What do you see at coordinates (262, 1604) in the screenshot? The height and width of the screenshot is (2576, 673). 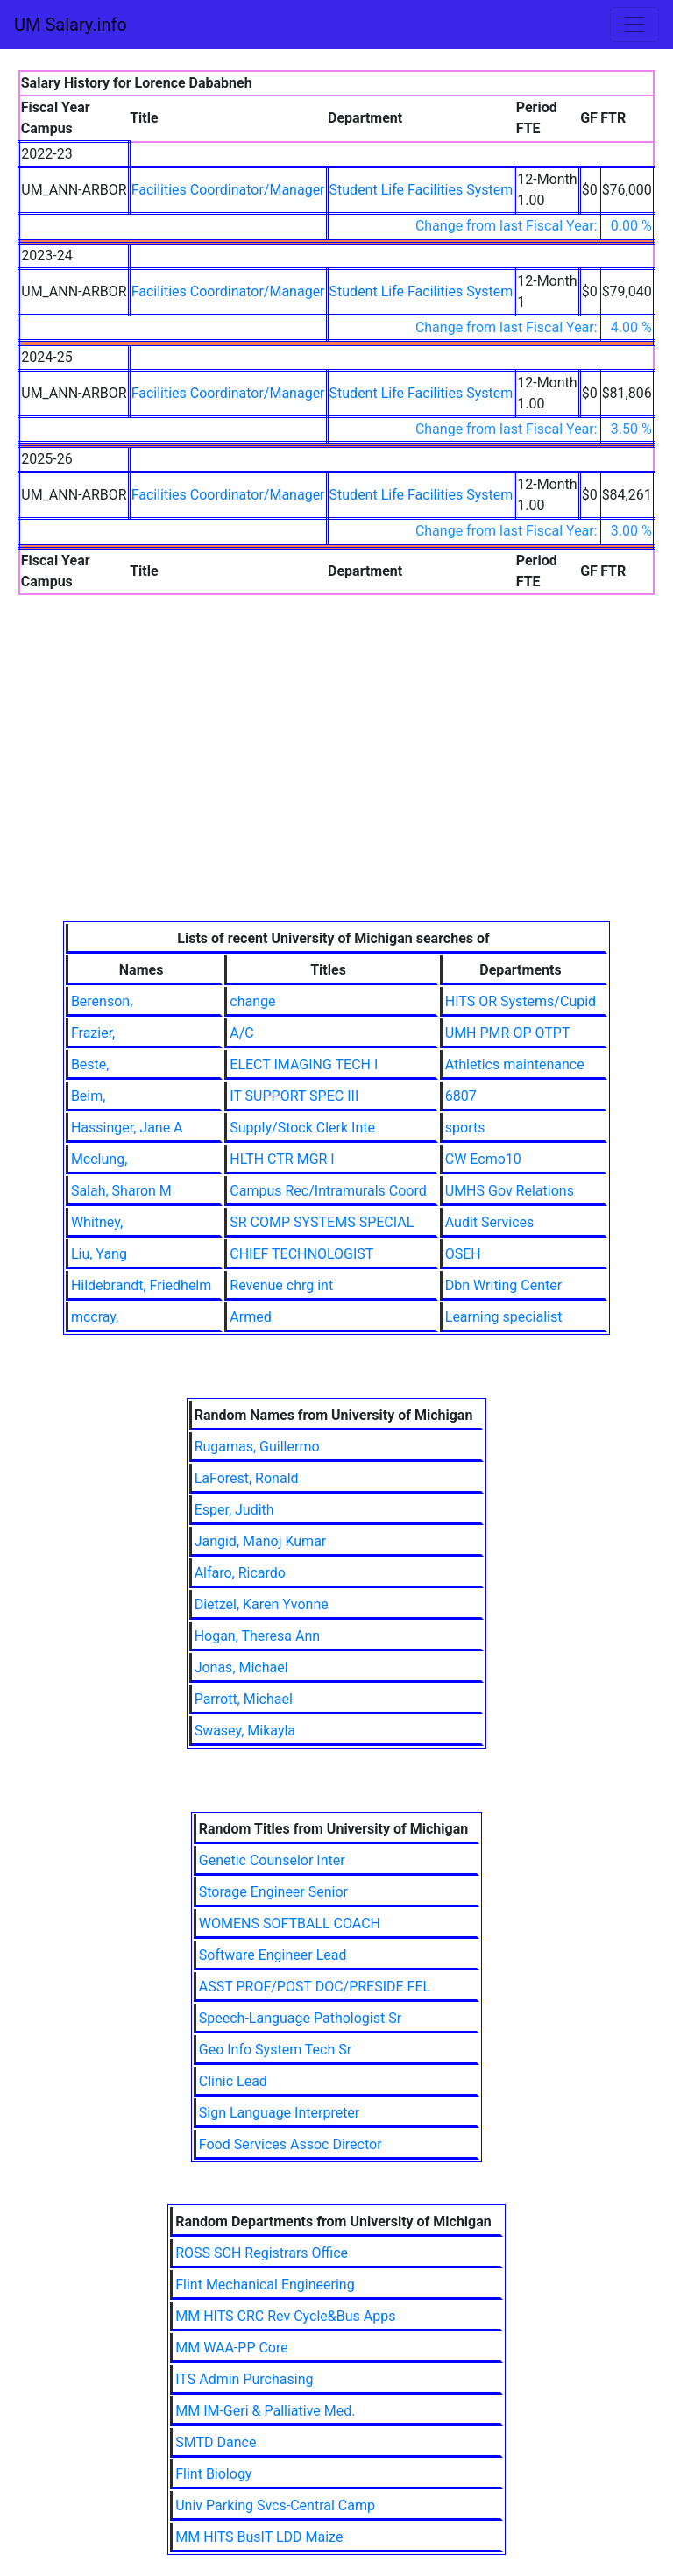 I see `Dietzel, Karen Yvonne` at bounding box center [262, 1604].